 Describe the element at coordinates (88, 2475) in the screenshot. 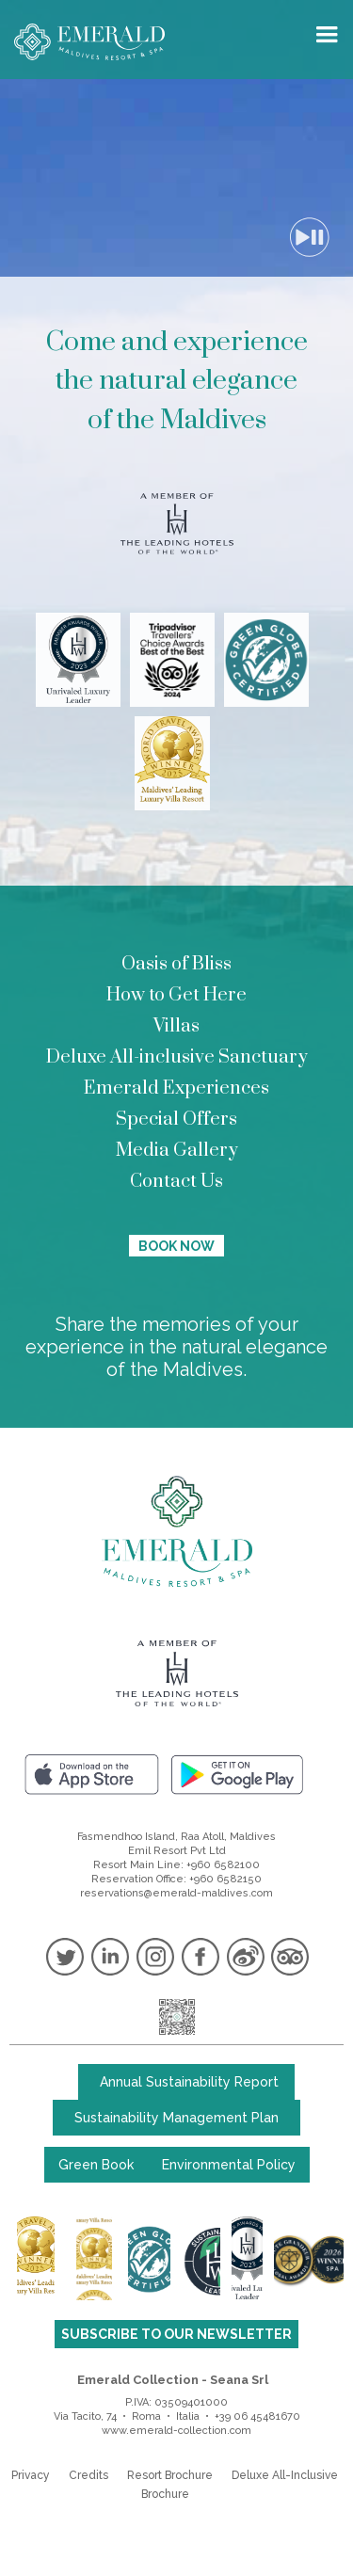

I see `Credits` at that location.